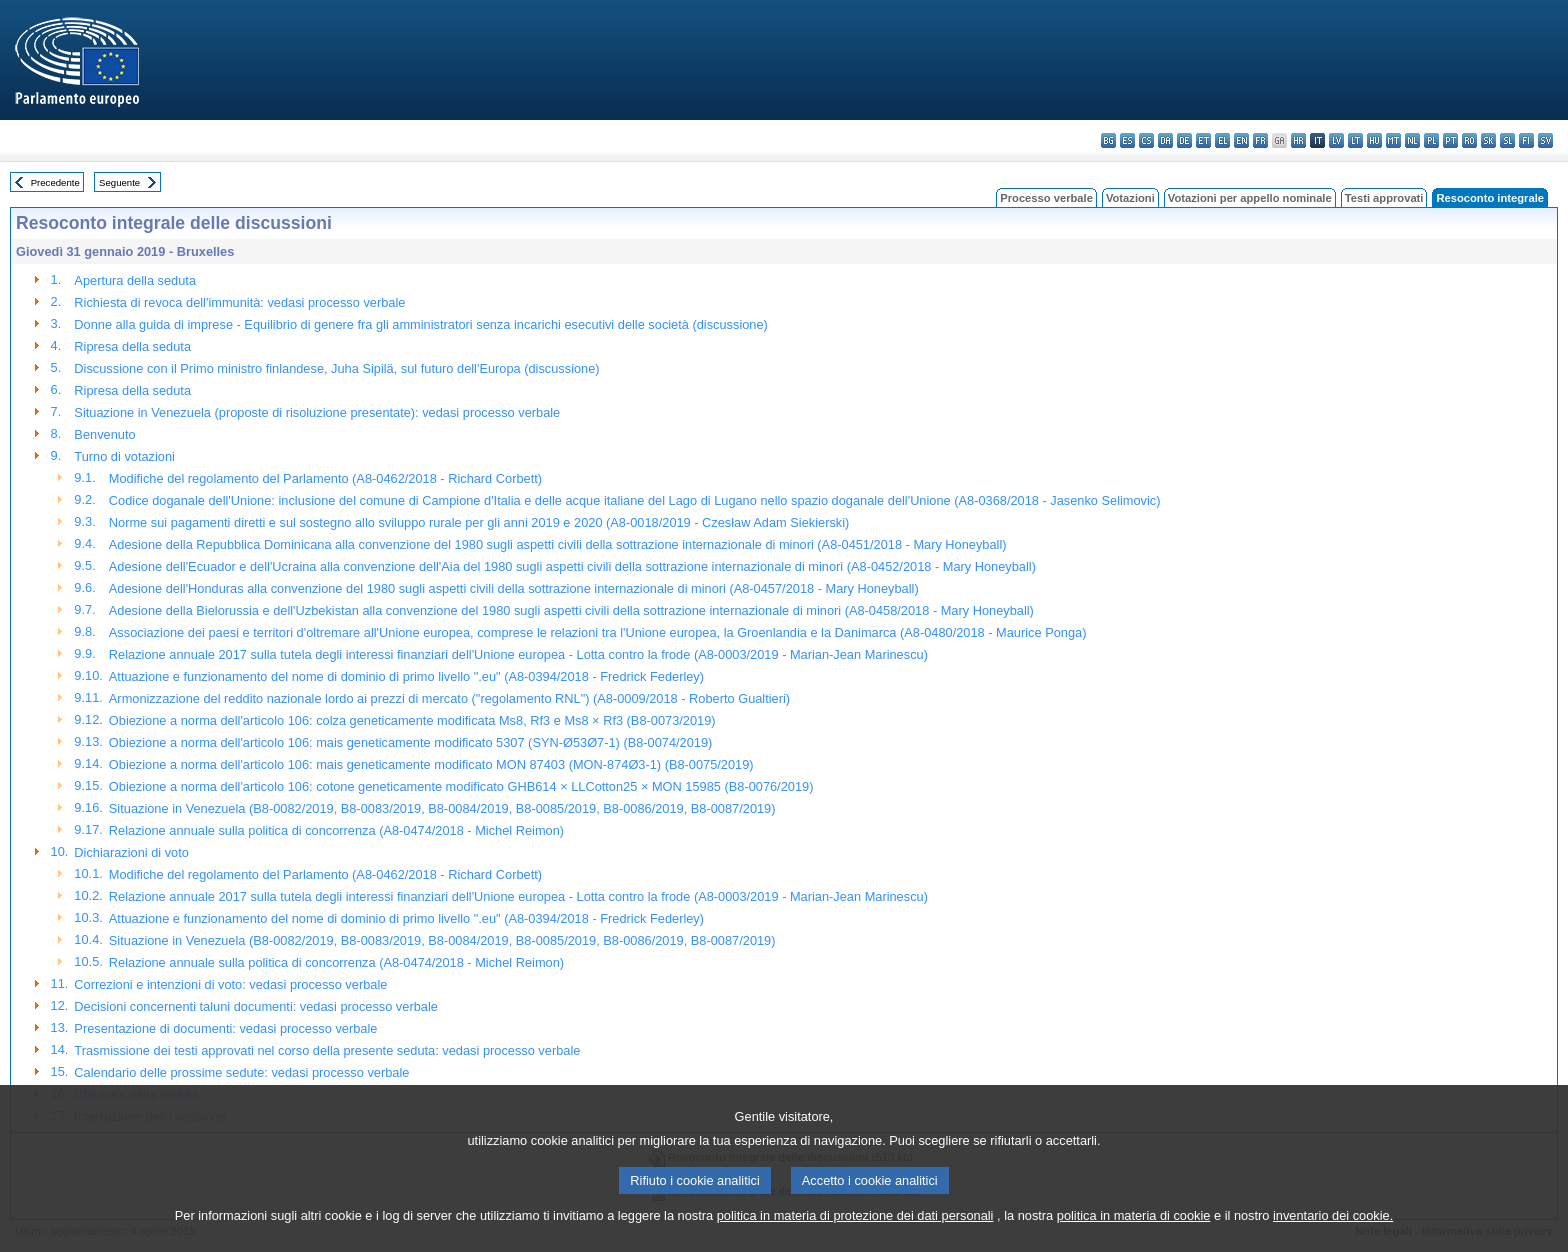 This screenshot has height=1252, width=1568. What do you see at coordinates (327, 1050) in the screenshot?
I see `Trasmissione dei testi approvati nel corso della presente seduta: vedasi processo verbale` at bounding box center [327, 1050].